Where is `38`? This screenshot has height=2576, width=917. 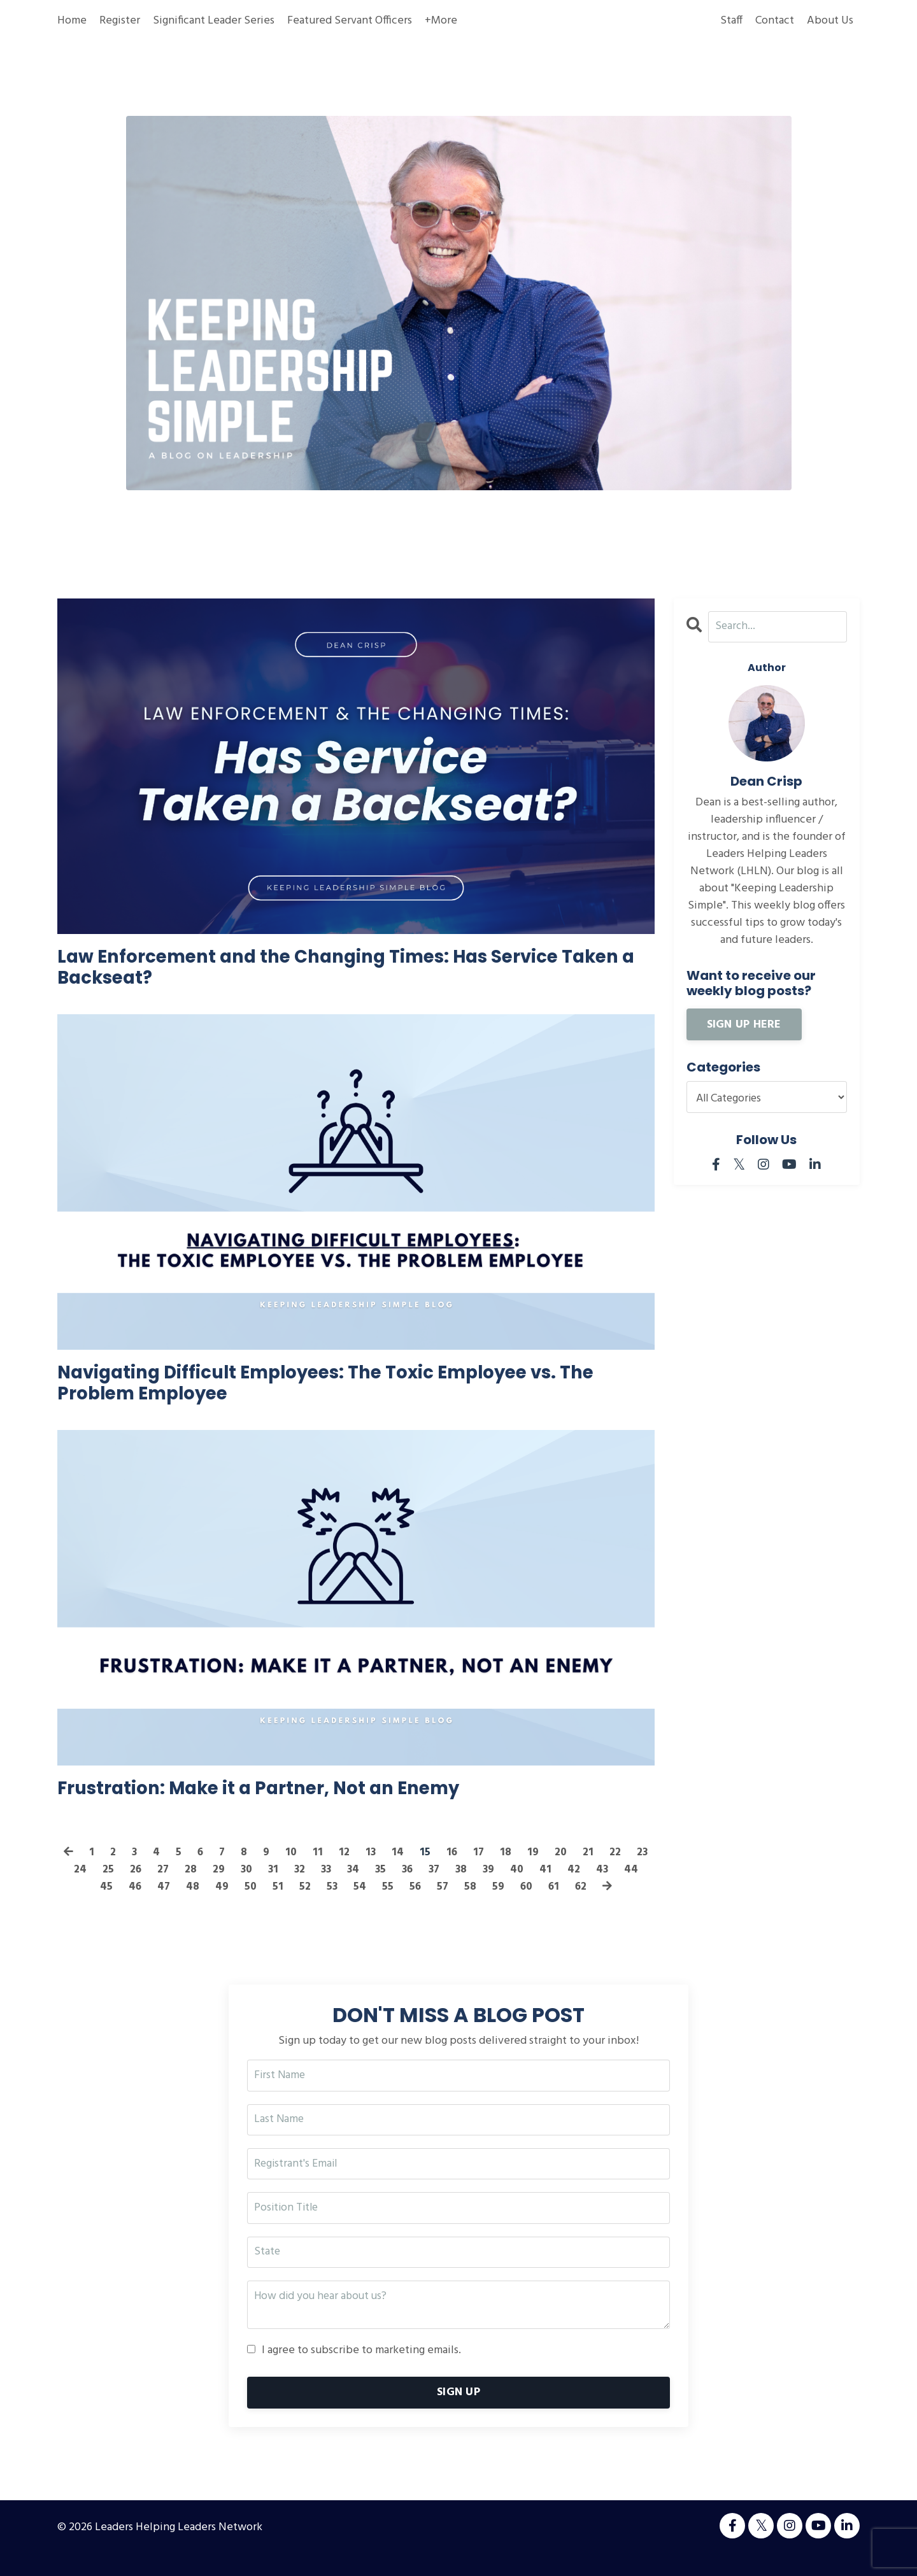 38 is located at coordinates (493, 1887).